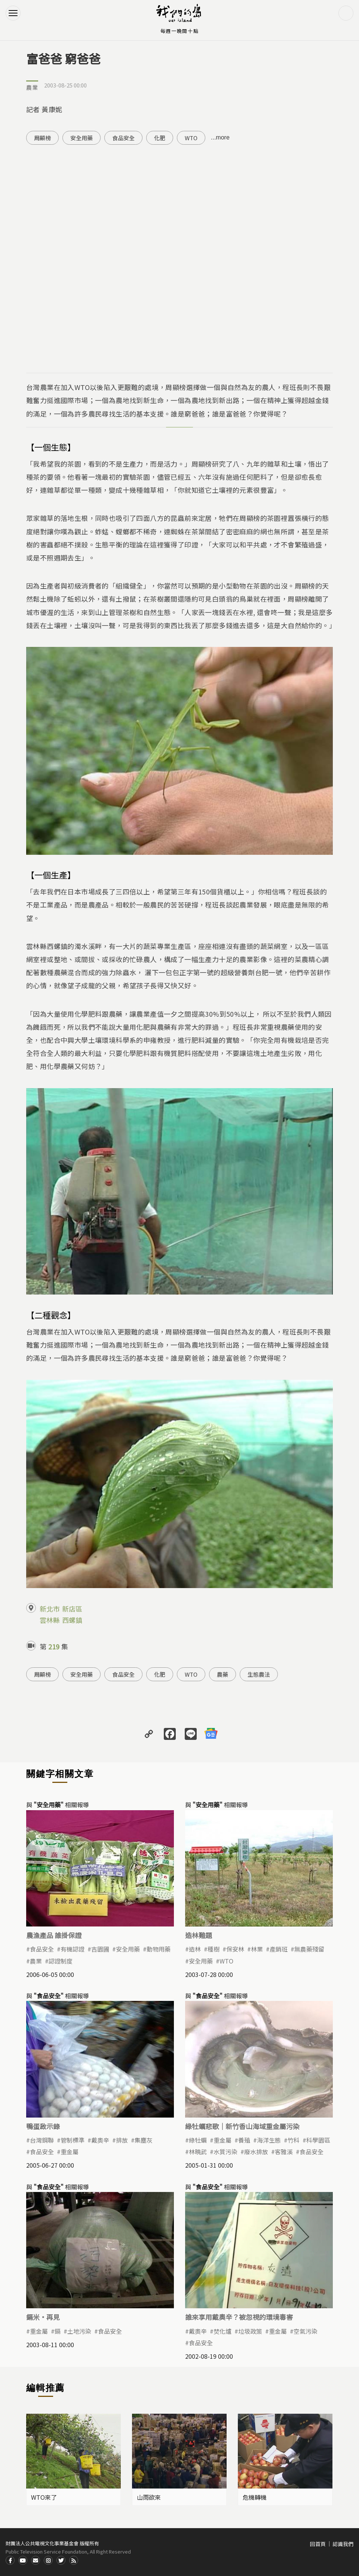 This screenshot has height=2576, width=359. Describe the element at coordinates (242, 2126) in the screenshot. I see `綠牡蠣悲歌｜新竹香山海域重金屬污染` at that location.